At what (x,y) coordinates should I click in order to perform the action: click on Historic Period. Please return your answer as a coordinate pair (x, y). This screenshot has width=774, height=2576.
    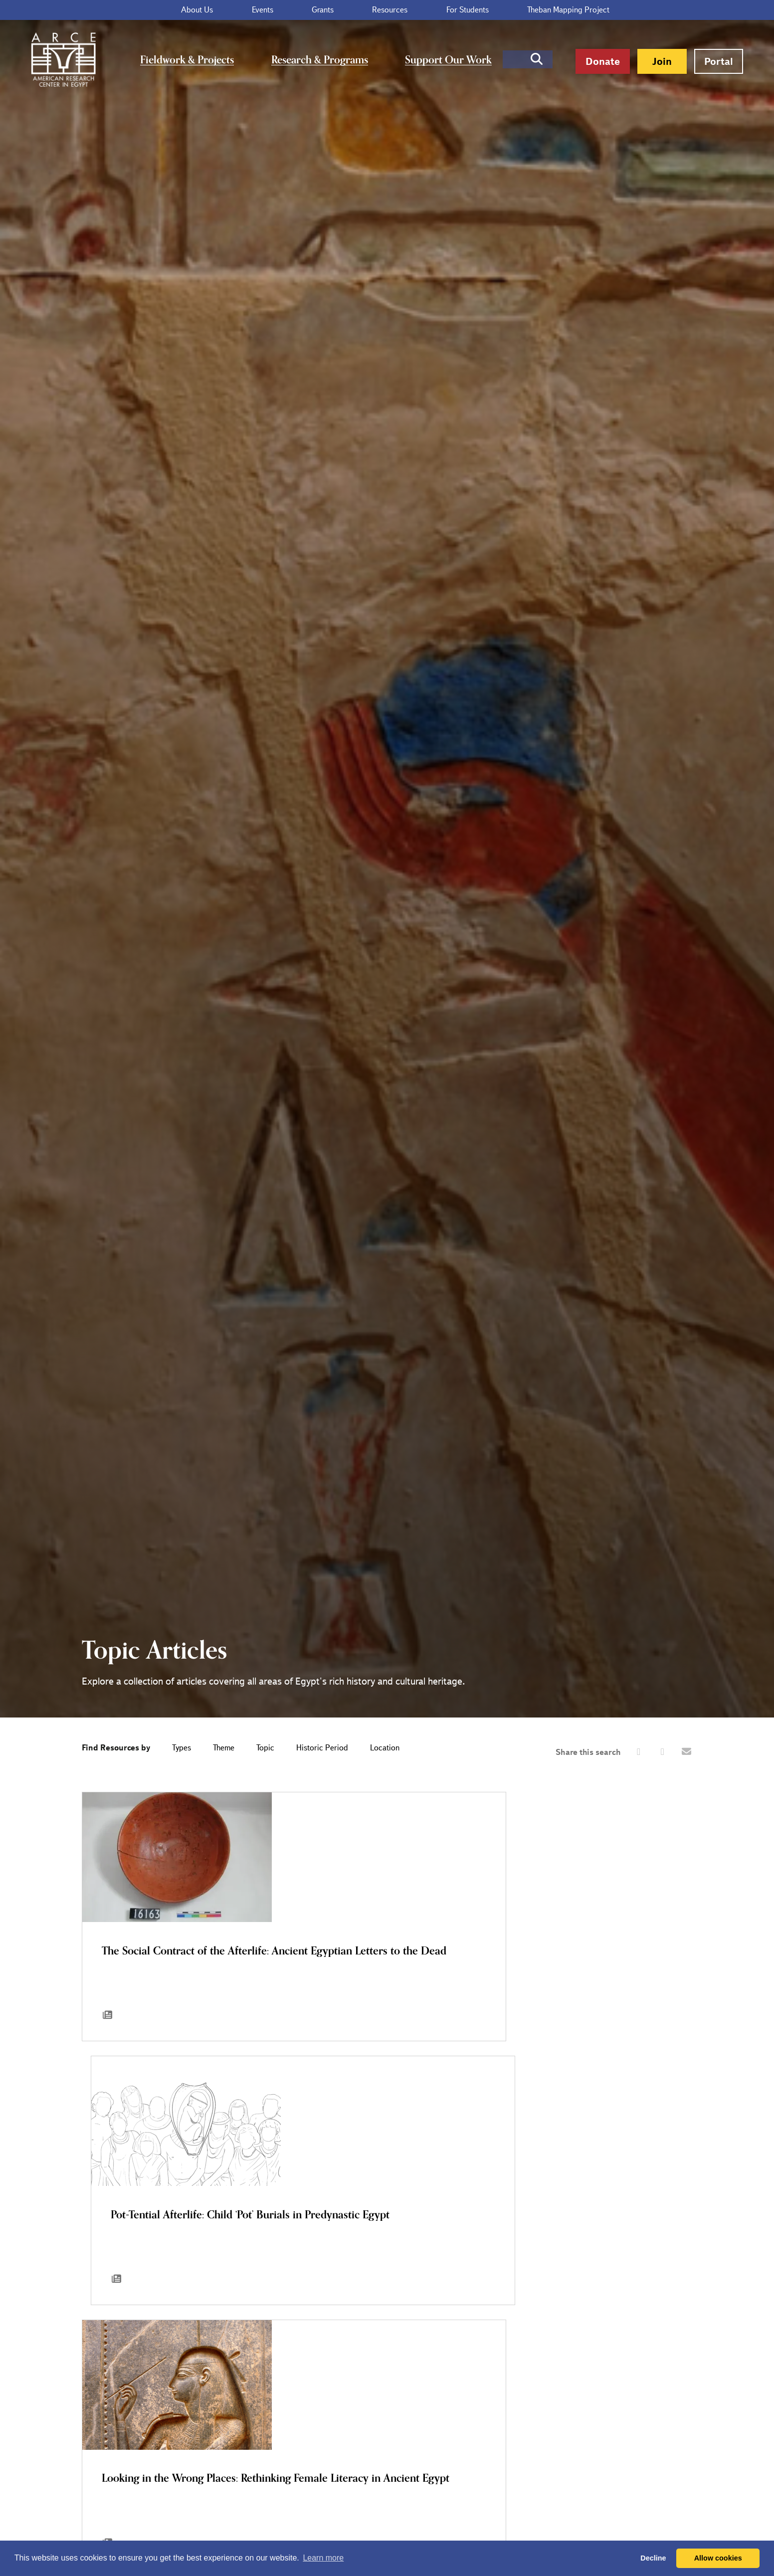
    Looking at the image, I should click on (322, 1747).